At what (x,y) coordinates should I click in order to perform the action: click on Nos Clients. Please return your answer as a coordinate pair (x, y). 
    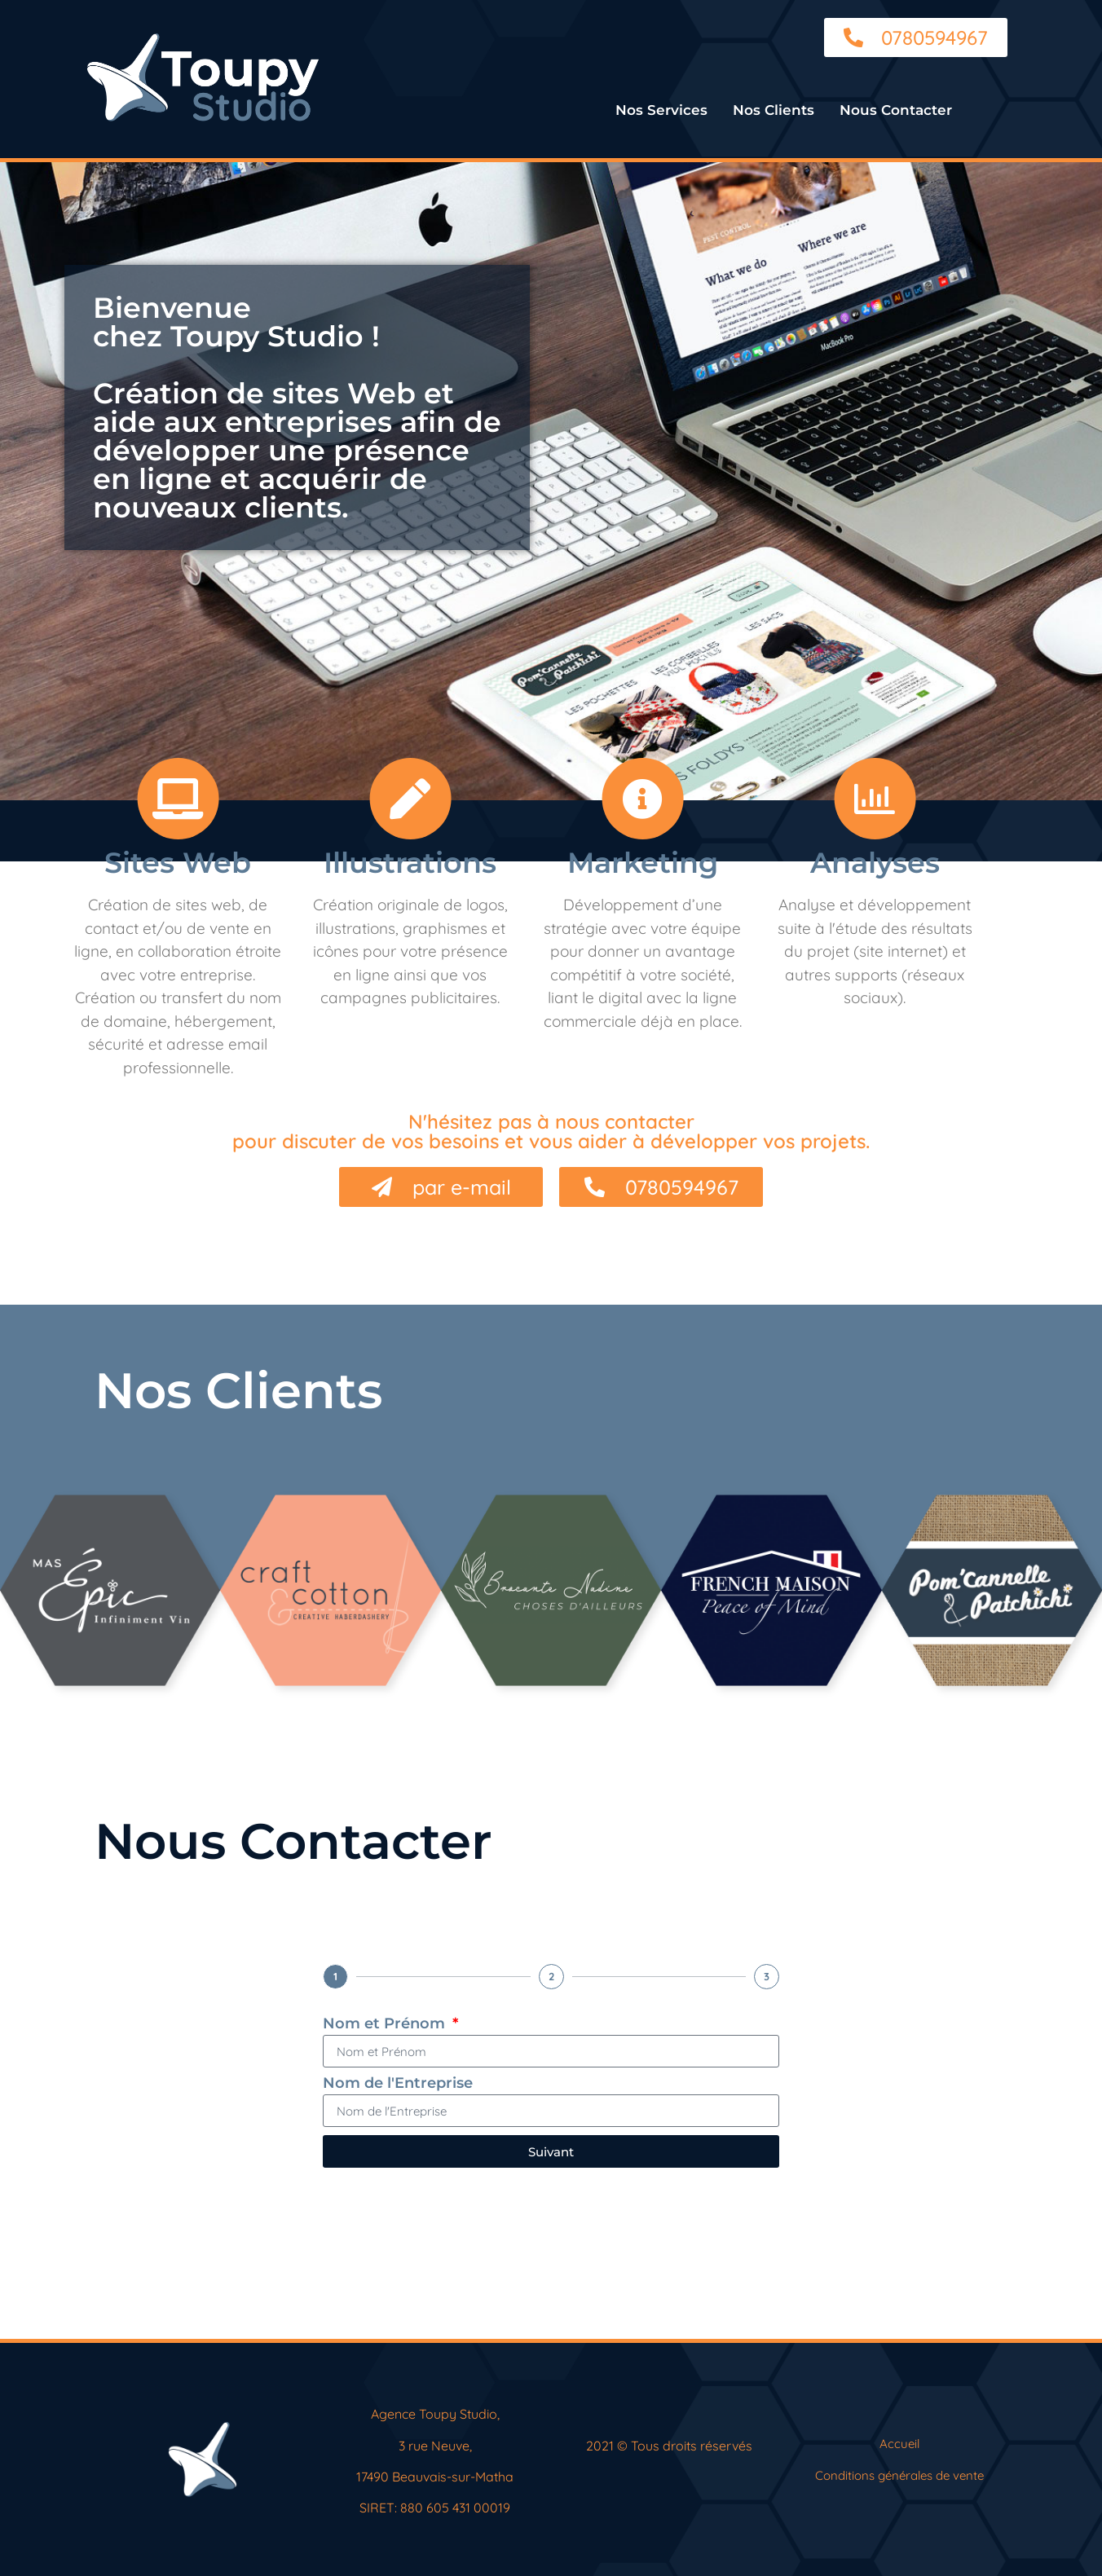
    Looking at the image, I should click on (773, 110).